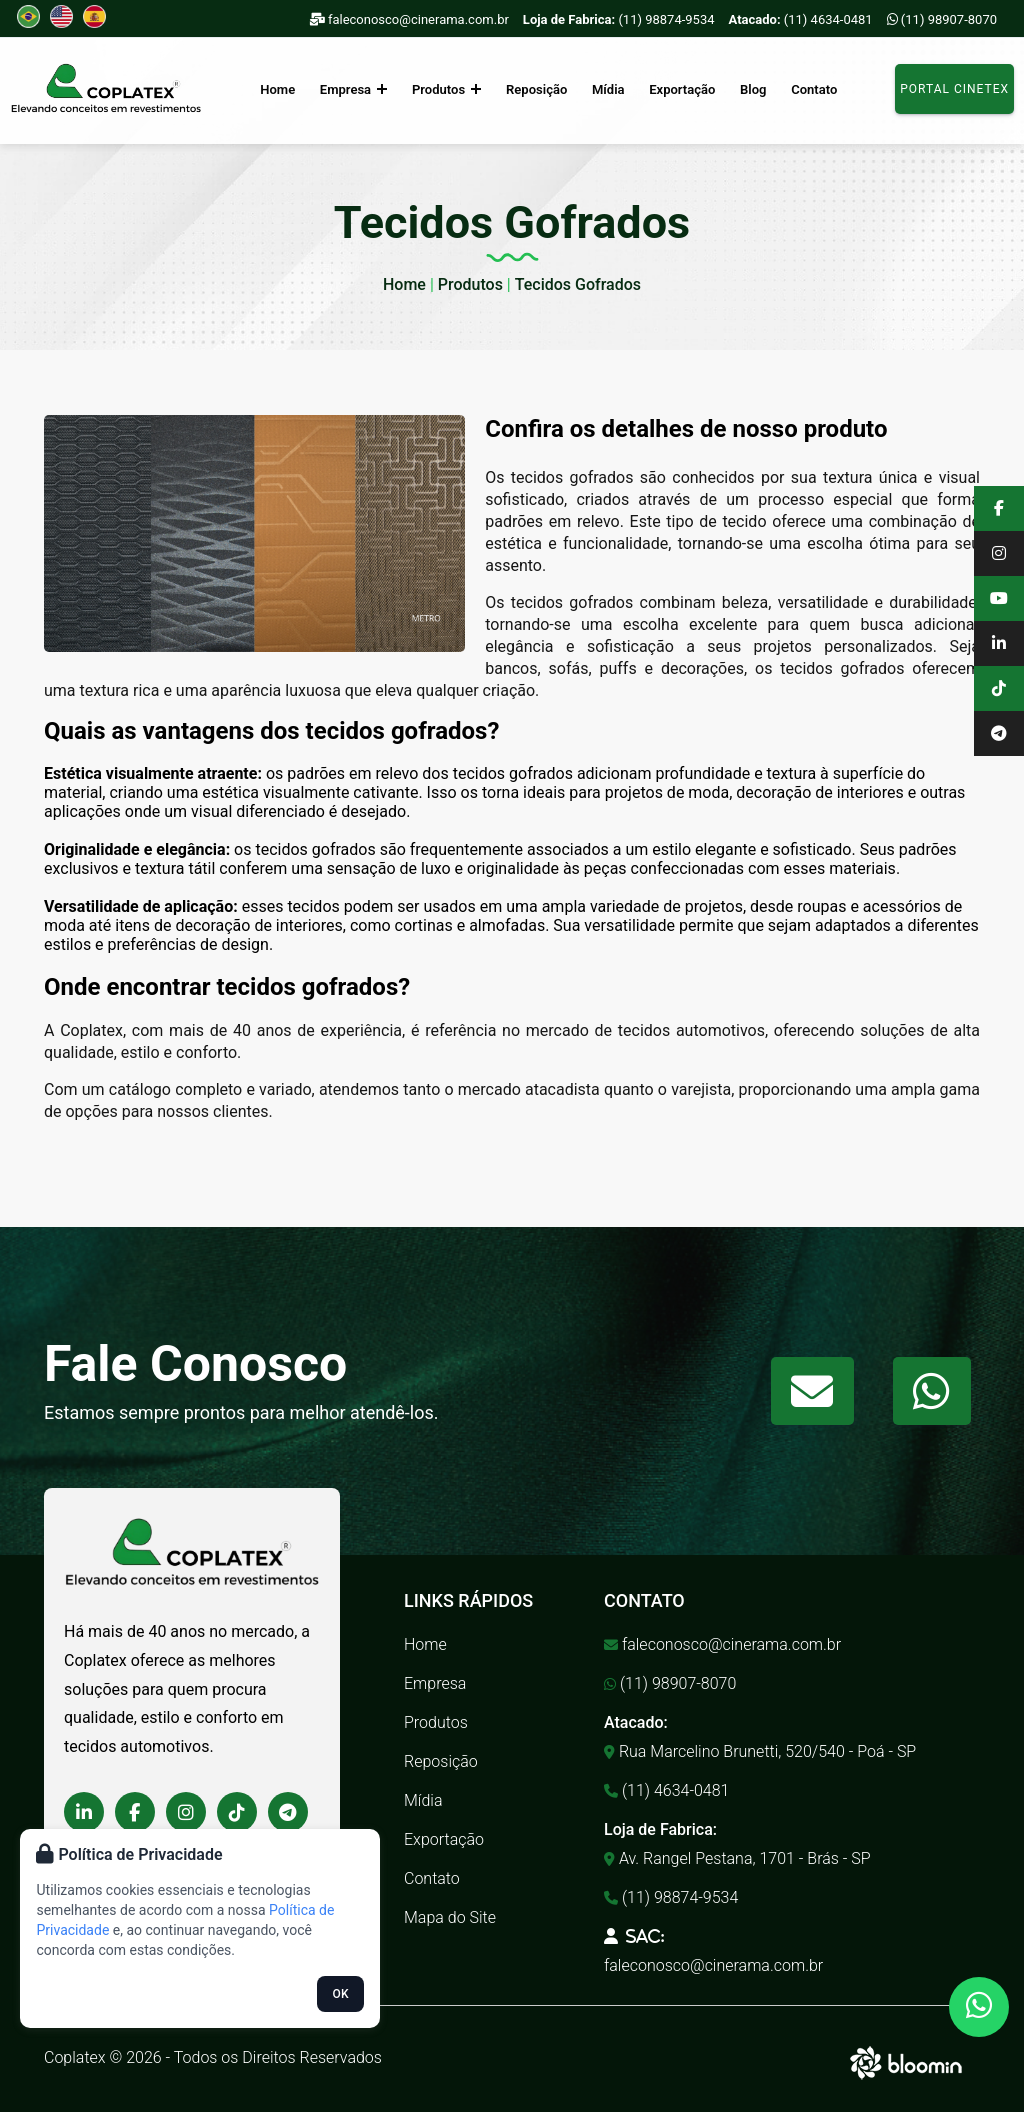 The image size is (1024, 2112). Describe the element at coordinates (355, 89) in the screenshot. I see `Empresa` at that location.